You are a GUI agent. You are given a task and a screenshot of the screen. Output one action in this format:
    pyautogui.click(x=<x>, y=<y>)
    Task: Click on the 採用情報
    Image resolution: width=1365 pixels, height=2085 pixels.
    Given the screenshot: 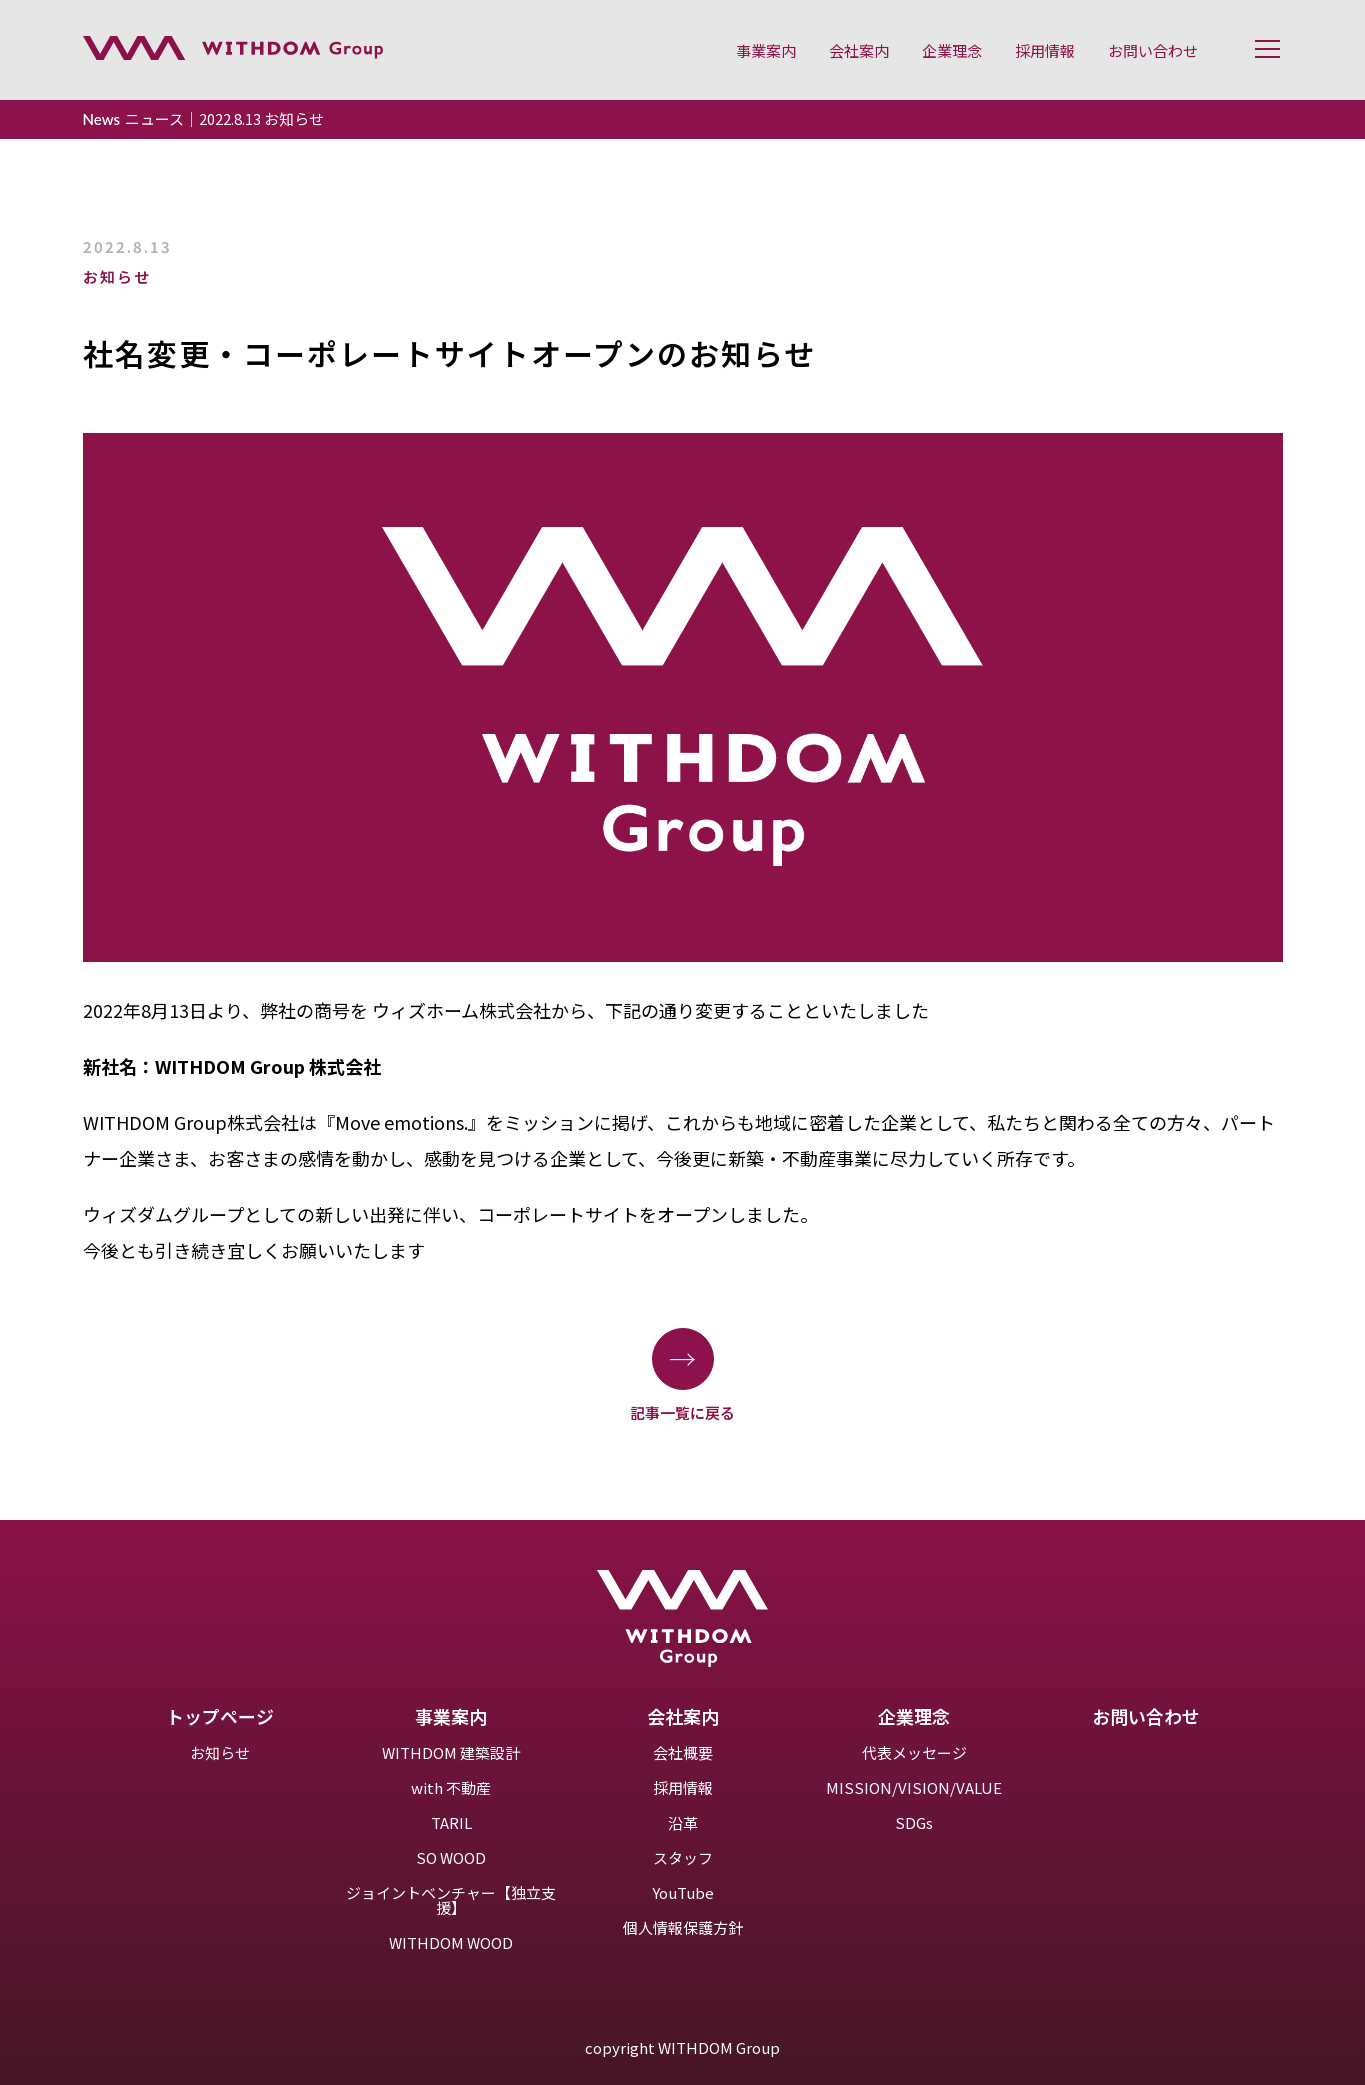 What is the action you would take?
    pyautogui.click(x=683, y=1787)
    